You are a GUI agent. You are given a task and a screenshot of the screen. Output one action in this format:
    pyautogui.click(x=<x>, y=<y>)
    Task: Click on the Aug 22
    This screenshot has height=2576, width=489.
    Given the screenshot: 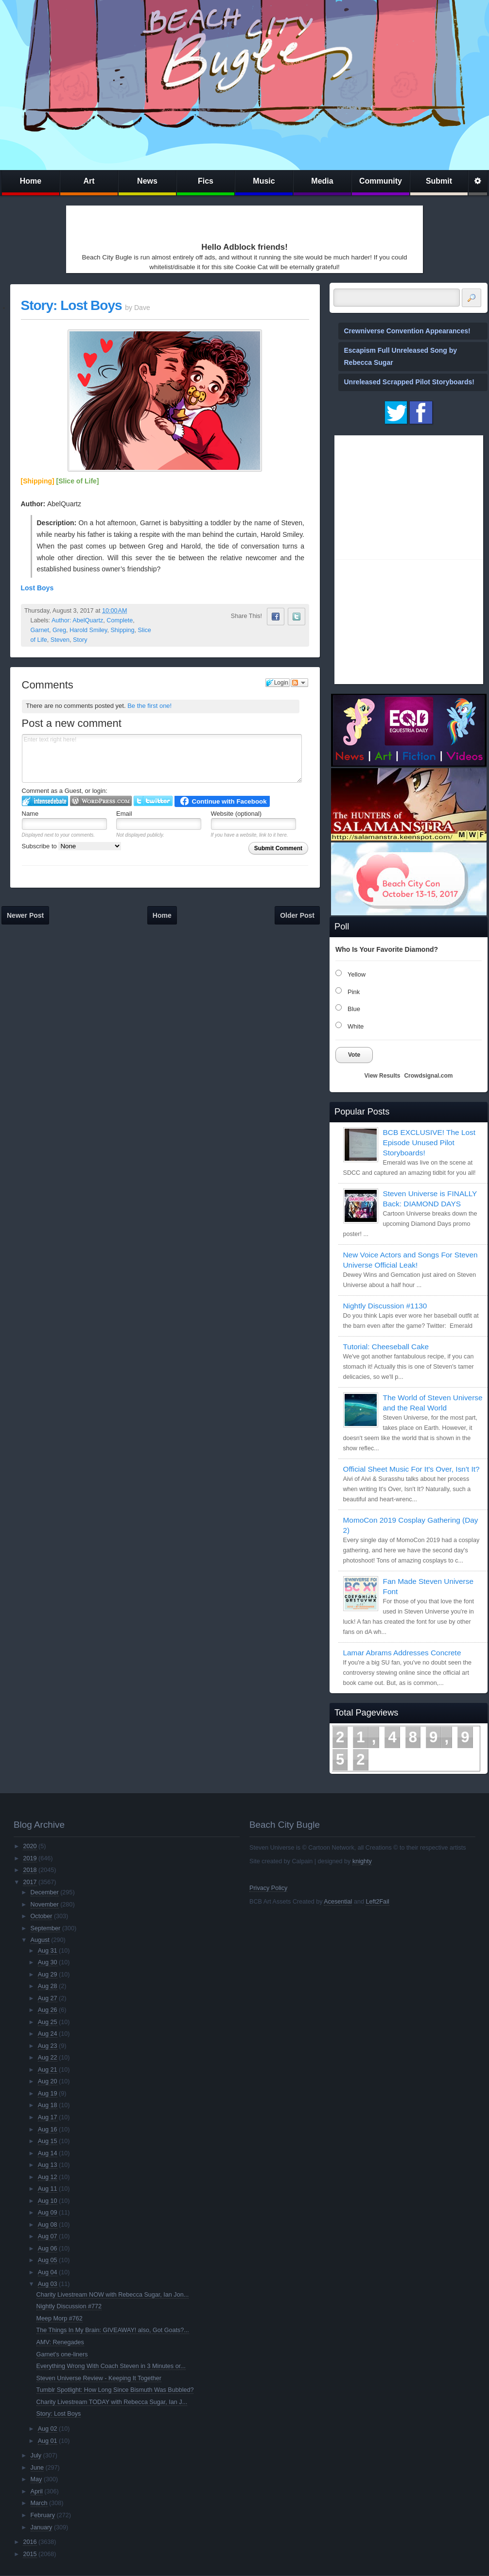 What is the action you would take?
    pyautogui.click(x=47, y=2057)
    